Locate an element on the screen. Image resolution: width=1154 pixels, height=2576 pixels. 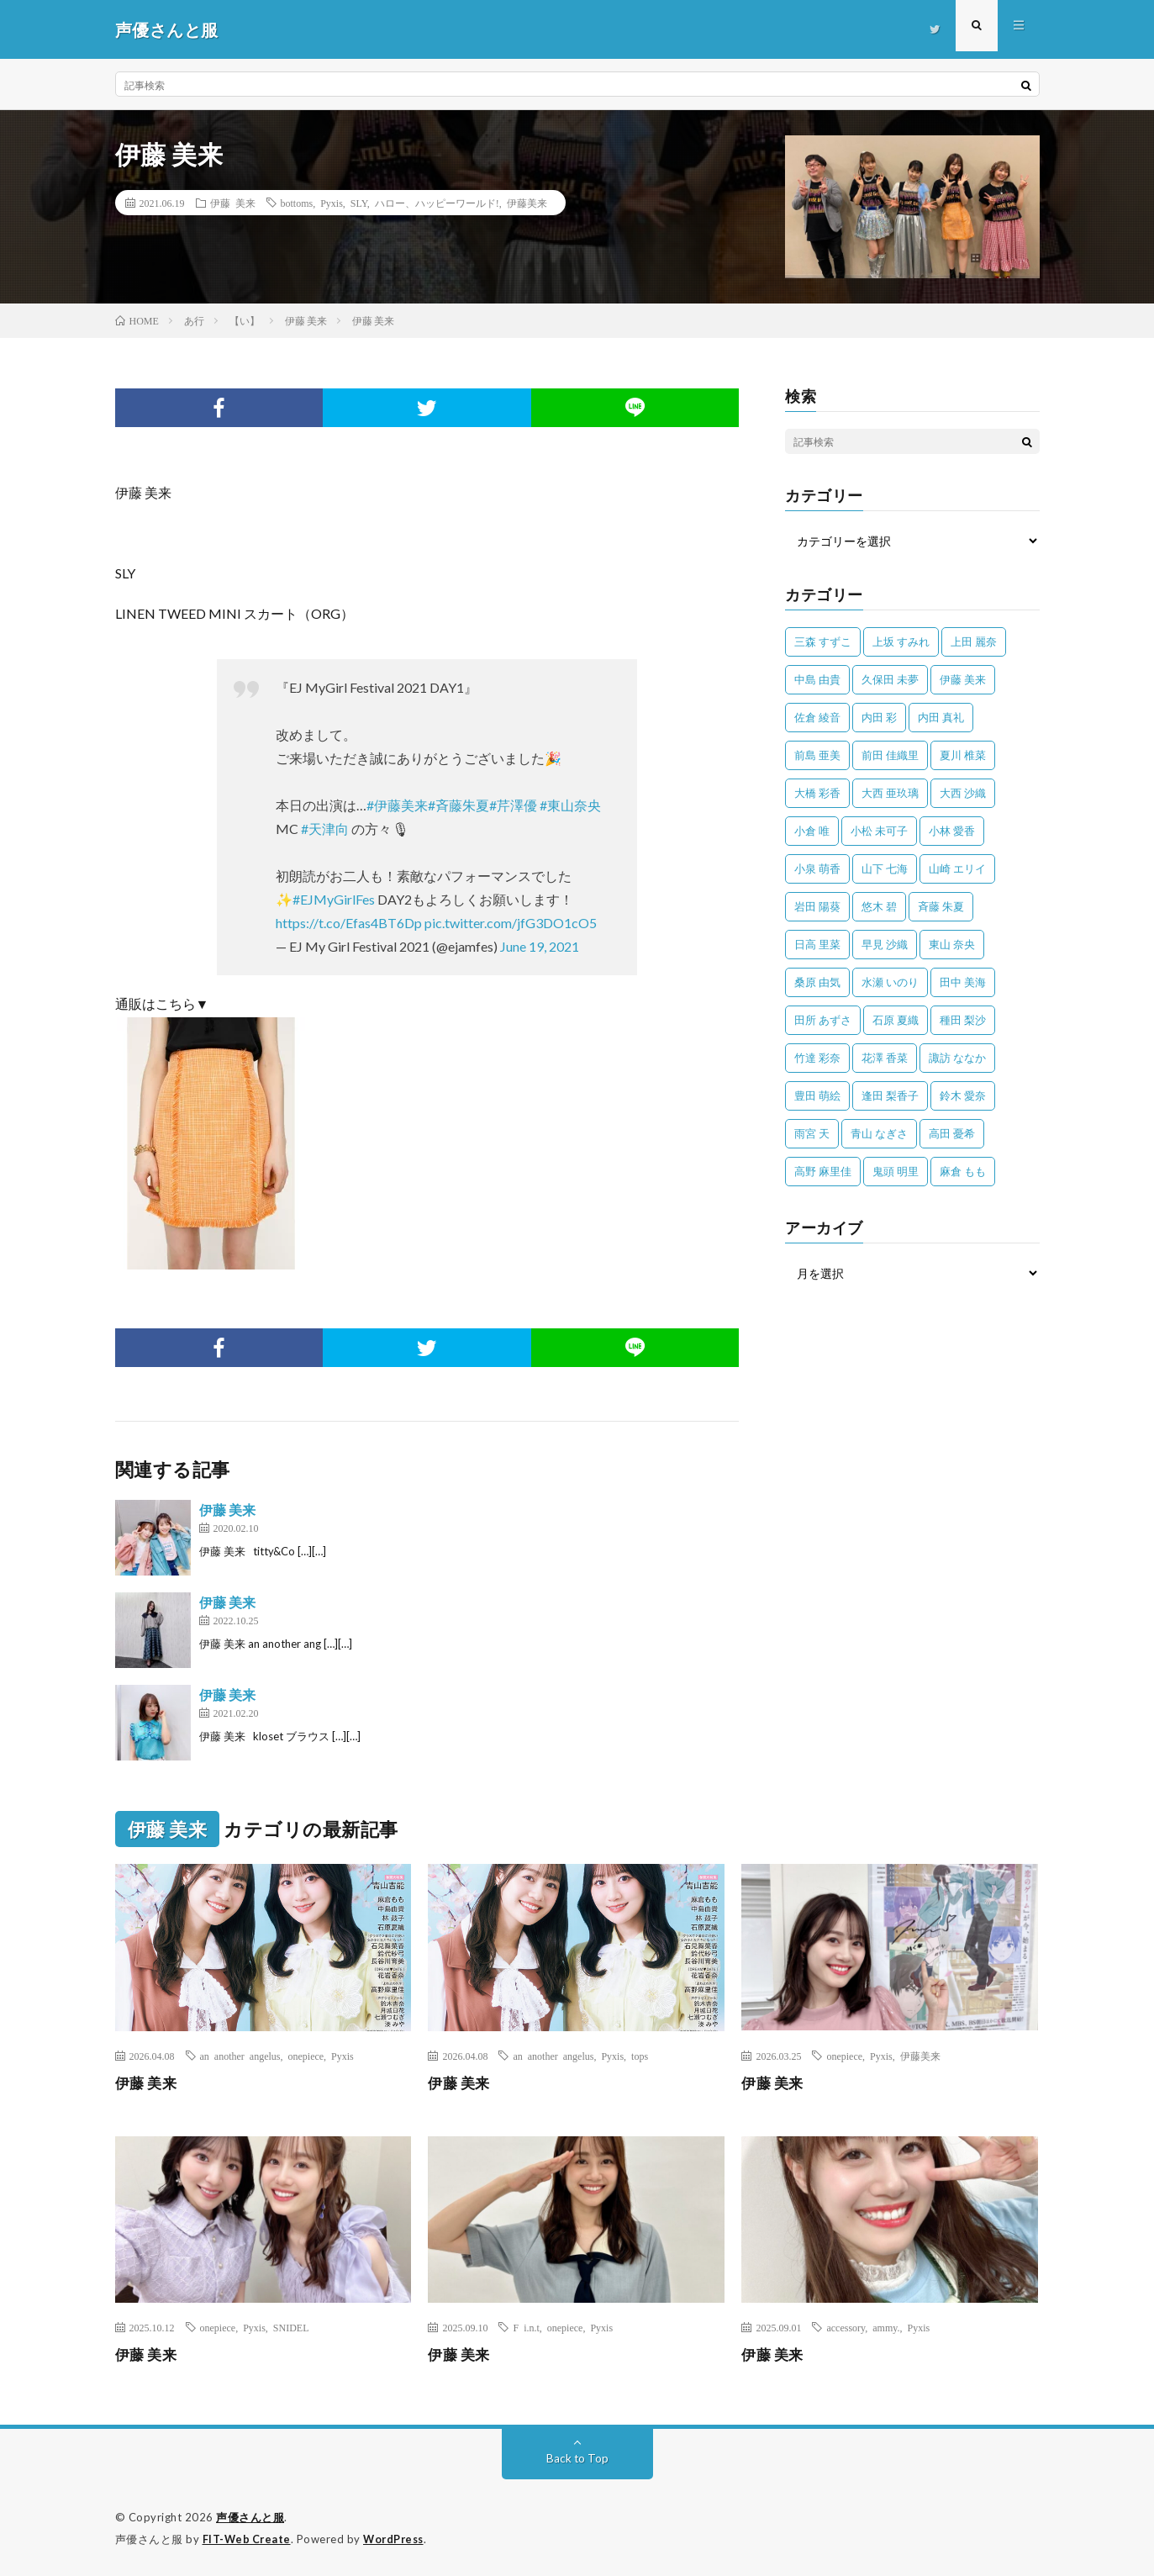
大西 亜玖璃 [大西 亜玖璃 (82個の項目)] is located at coordinates (890, 793).